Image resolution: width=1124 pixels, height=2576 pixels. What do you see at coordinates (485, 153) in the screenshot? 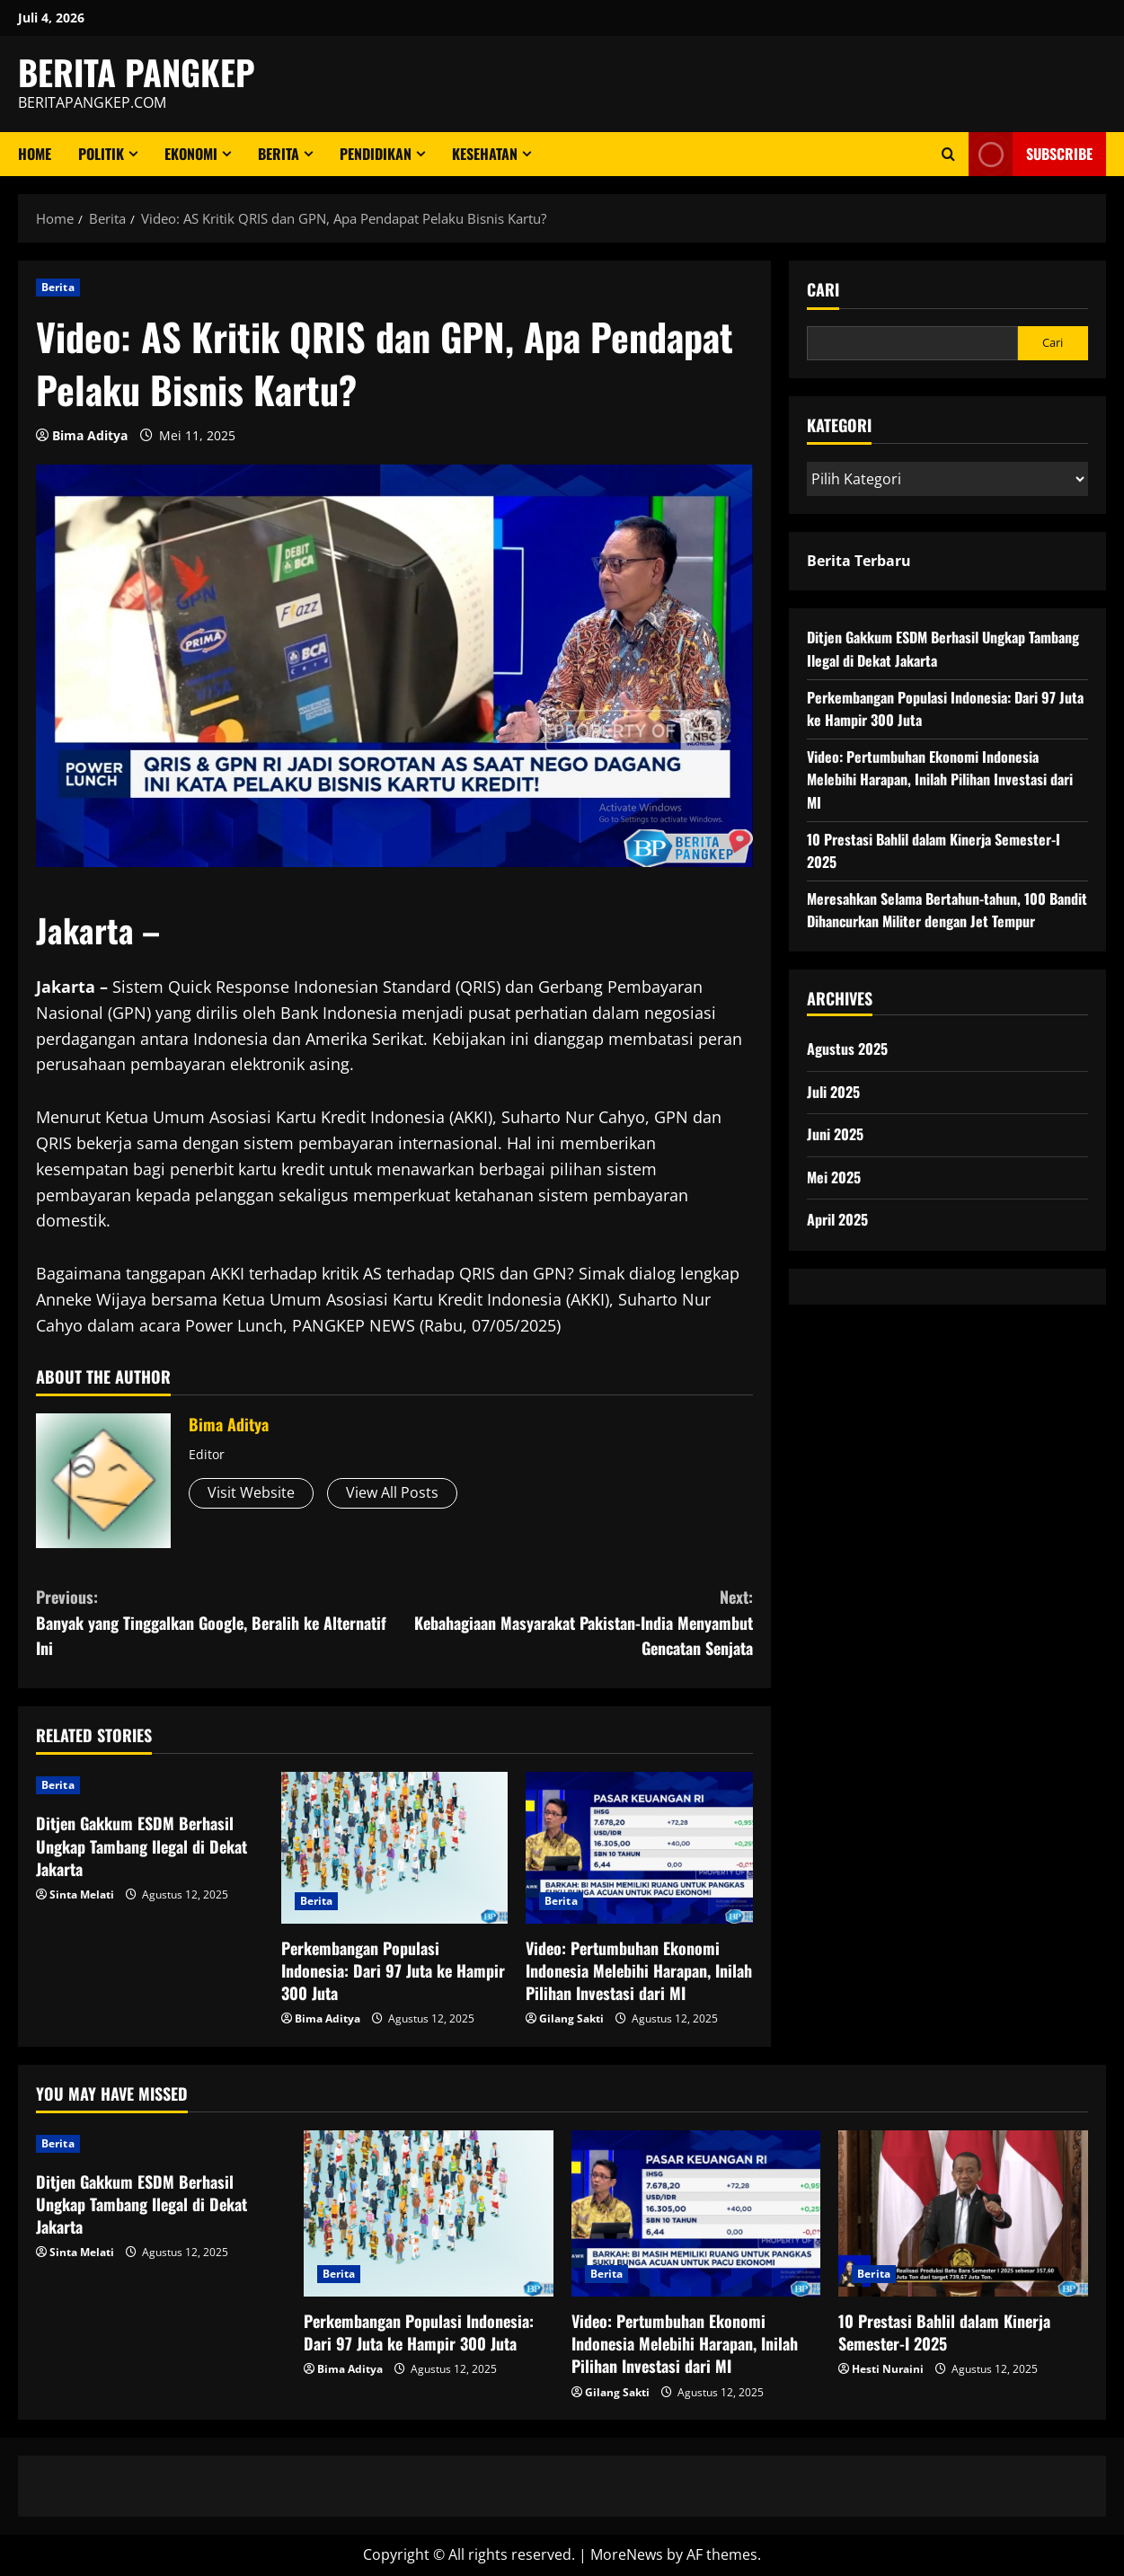
I see `Kesehatan` at bounding box center [485, 153].